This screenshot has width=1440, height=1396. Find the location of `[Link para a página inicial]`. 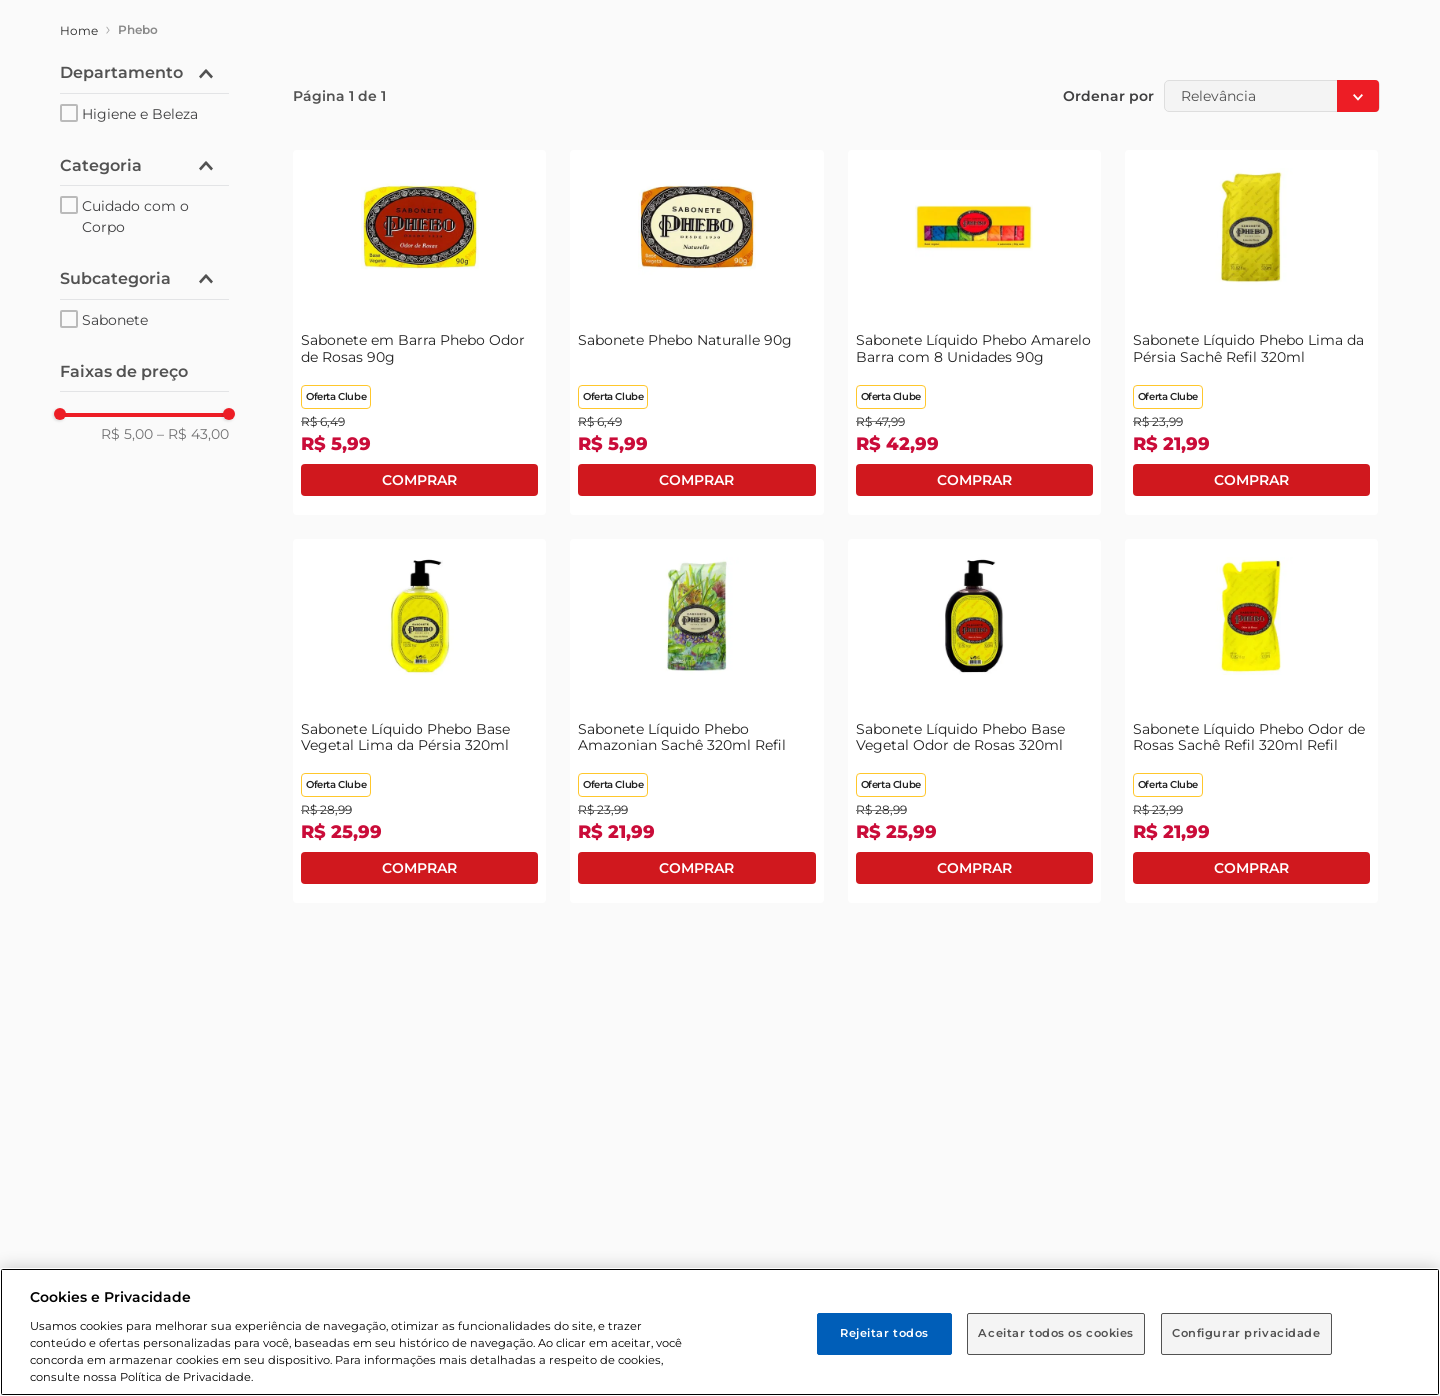

[Link para a página inicial] is located at coordinates (79, 31).